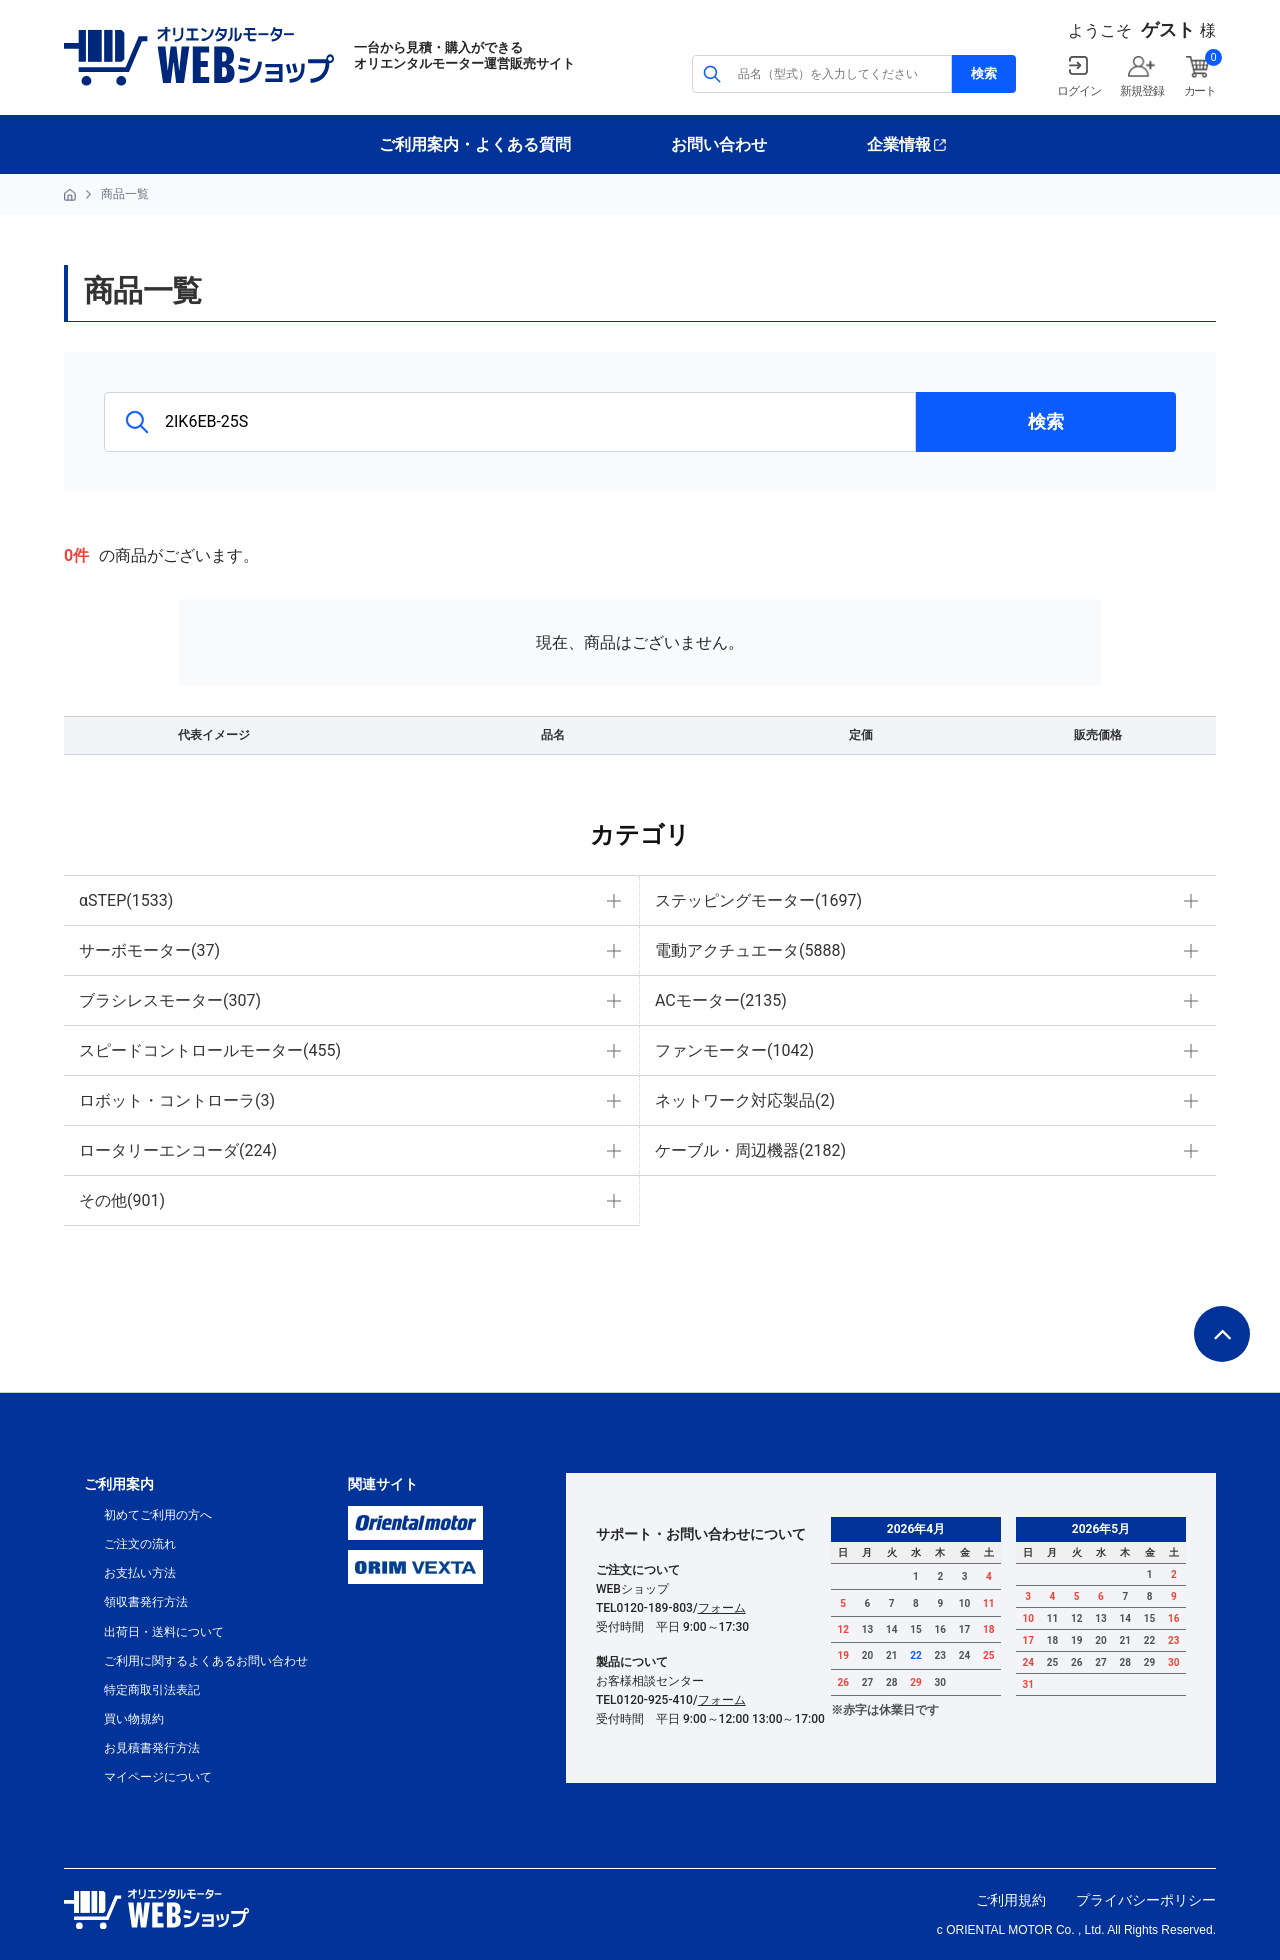  I want to click on 領収書発行方法, so click(146, 1602).